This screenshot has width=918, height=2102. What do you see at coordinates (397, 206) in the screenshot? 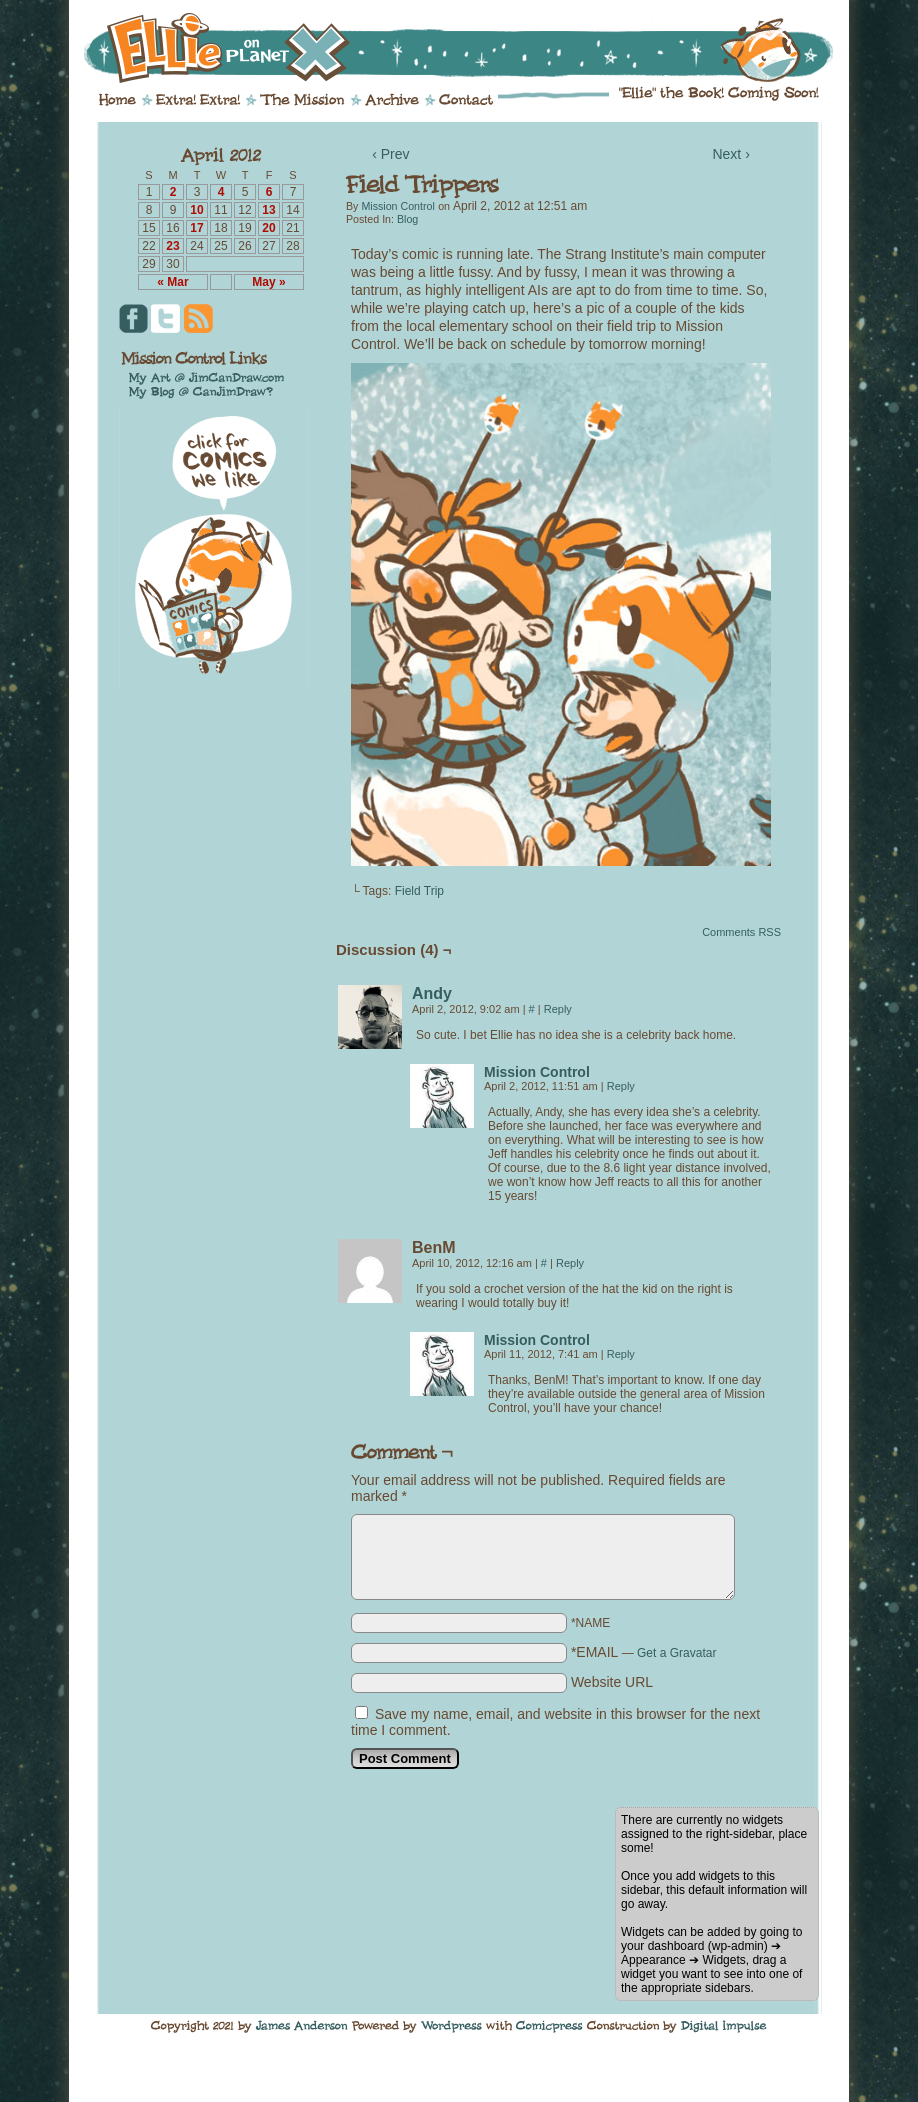
I see `Mission Control` at bounding box center [397, 206].